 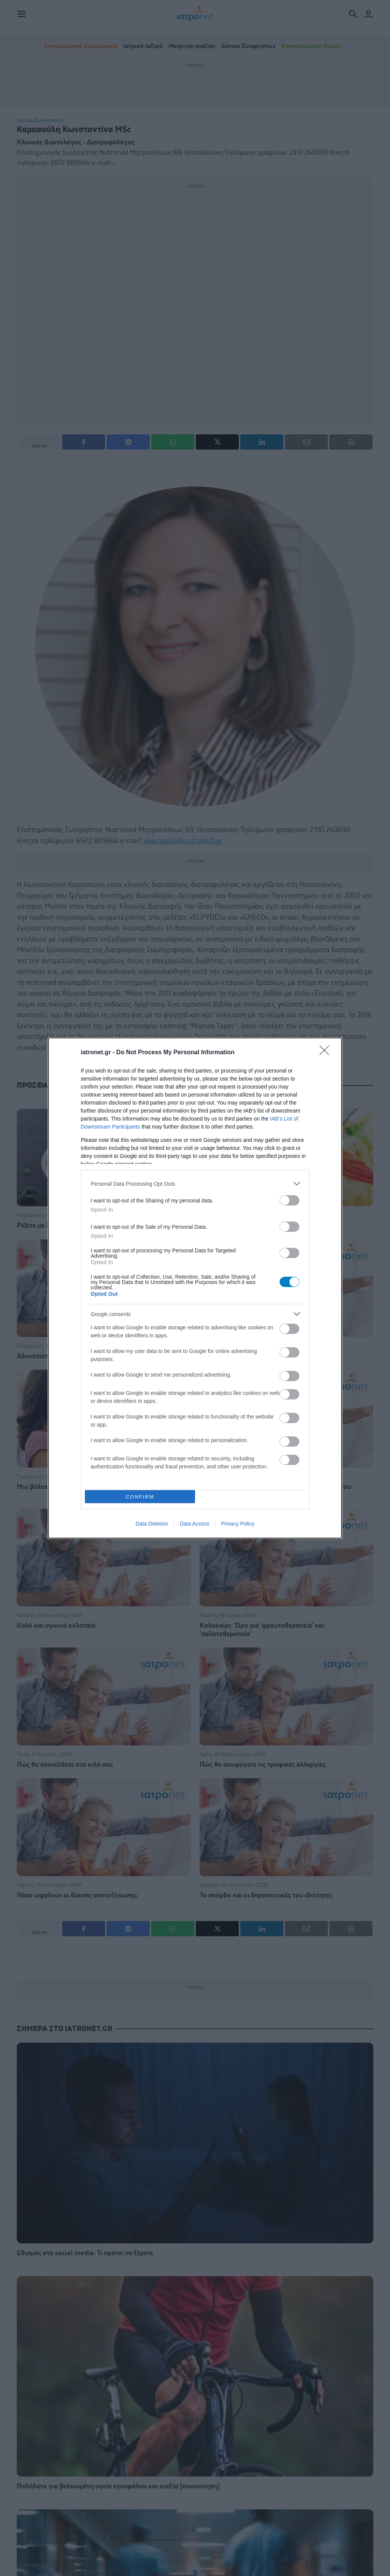 What do you see at coordinates (195, 1184) in the screenshot?
I see `[listitem]` at bounding box center [195, 1184].